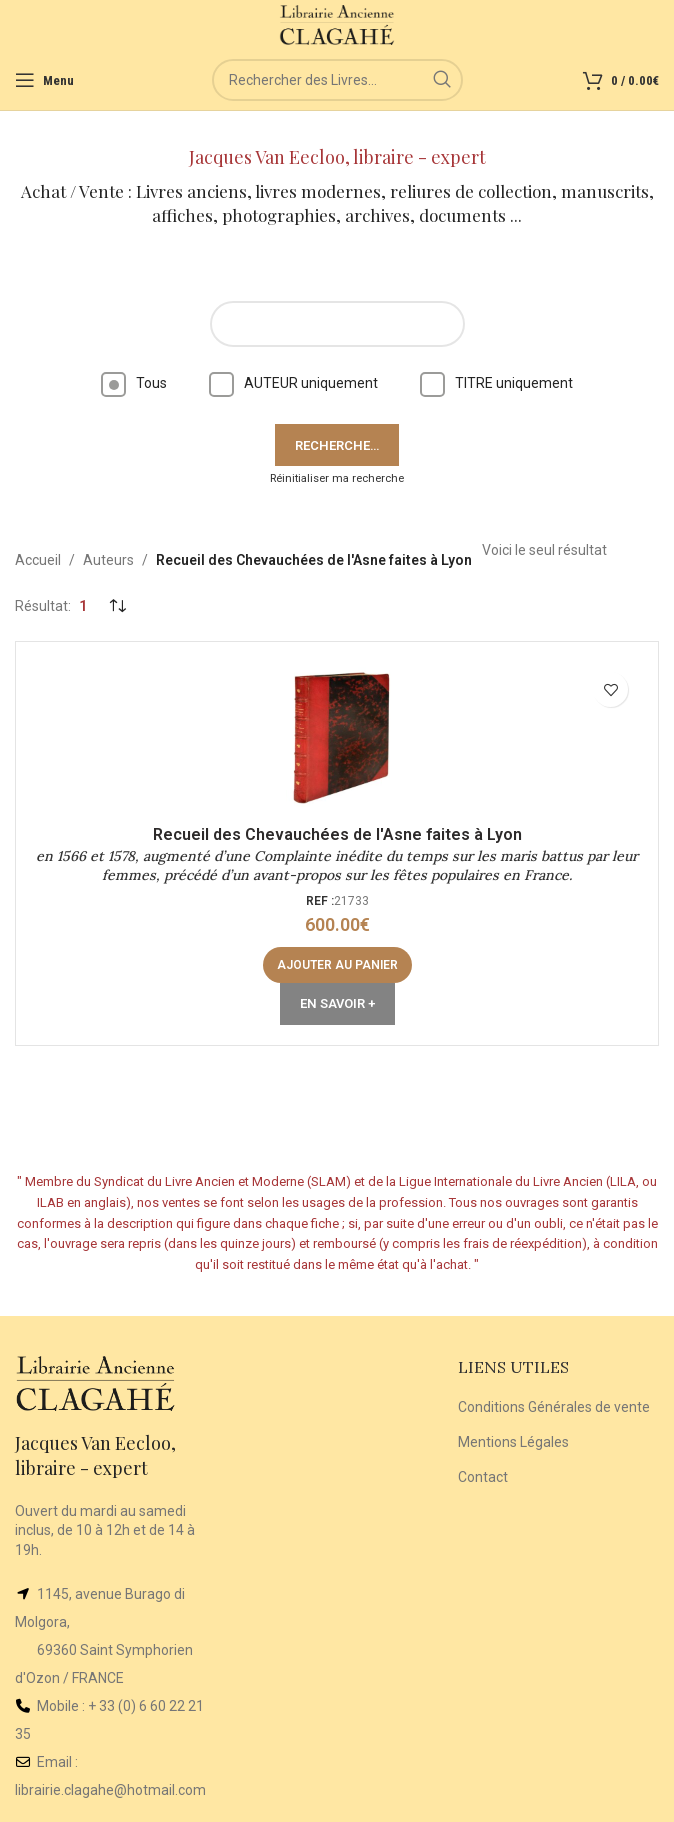 This screenshot has height=1822, width=674. I want to click on [Open mobile menu], so click(44, 80).